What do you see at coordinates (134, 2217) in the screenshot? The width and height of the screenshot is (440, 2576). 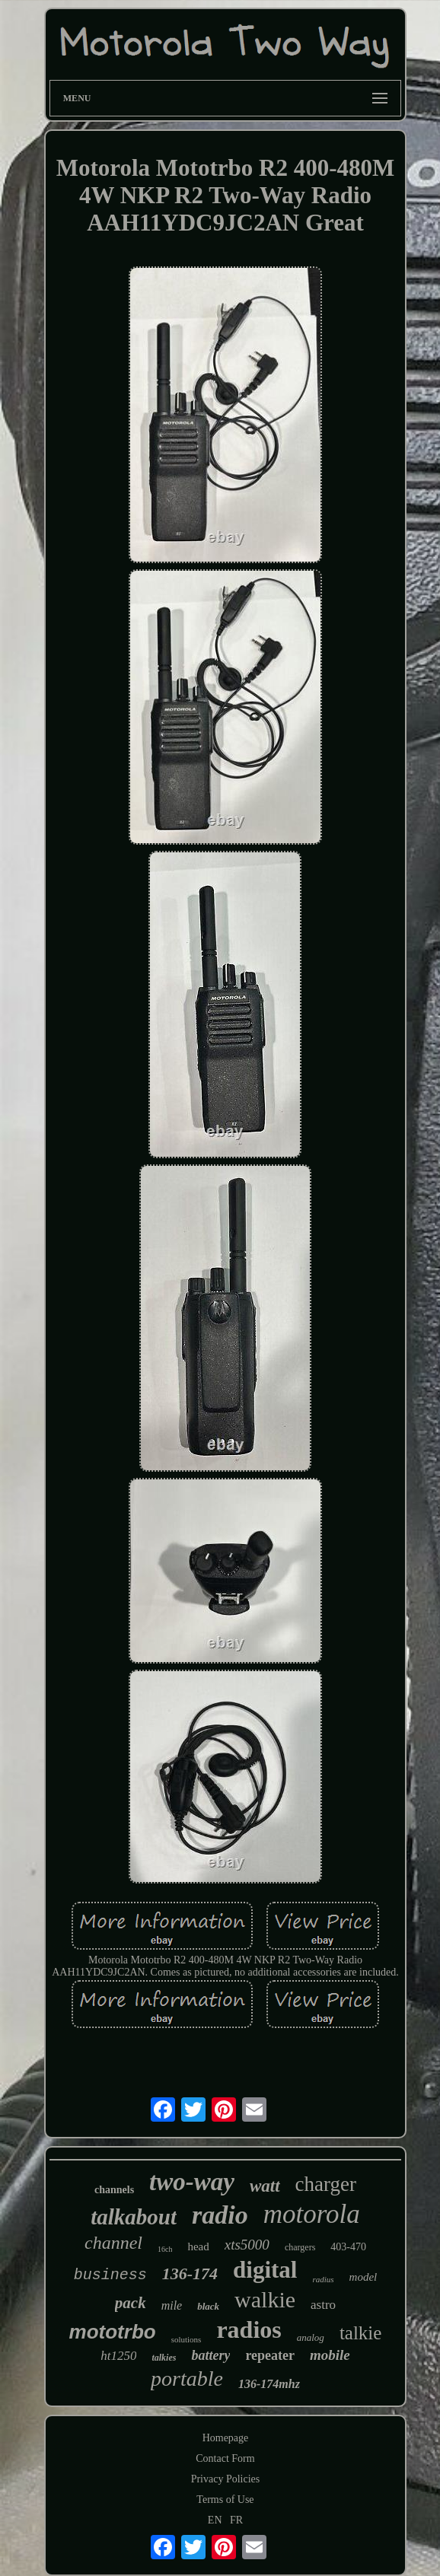 I see `talkabout` at bounding box center [134, 2217].